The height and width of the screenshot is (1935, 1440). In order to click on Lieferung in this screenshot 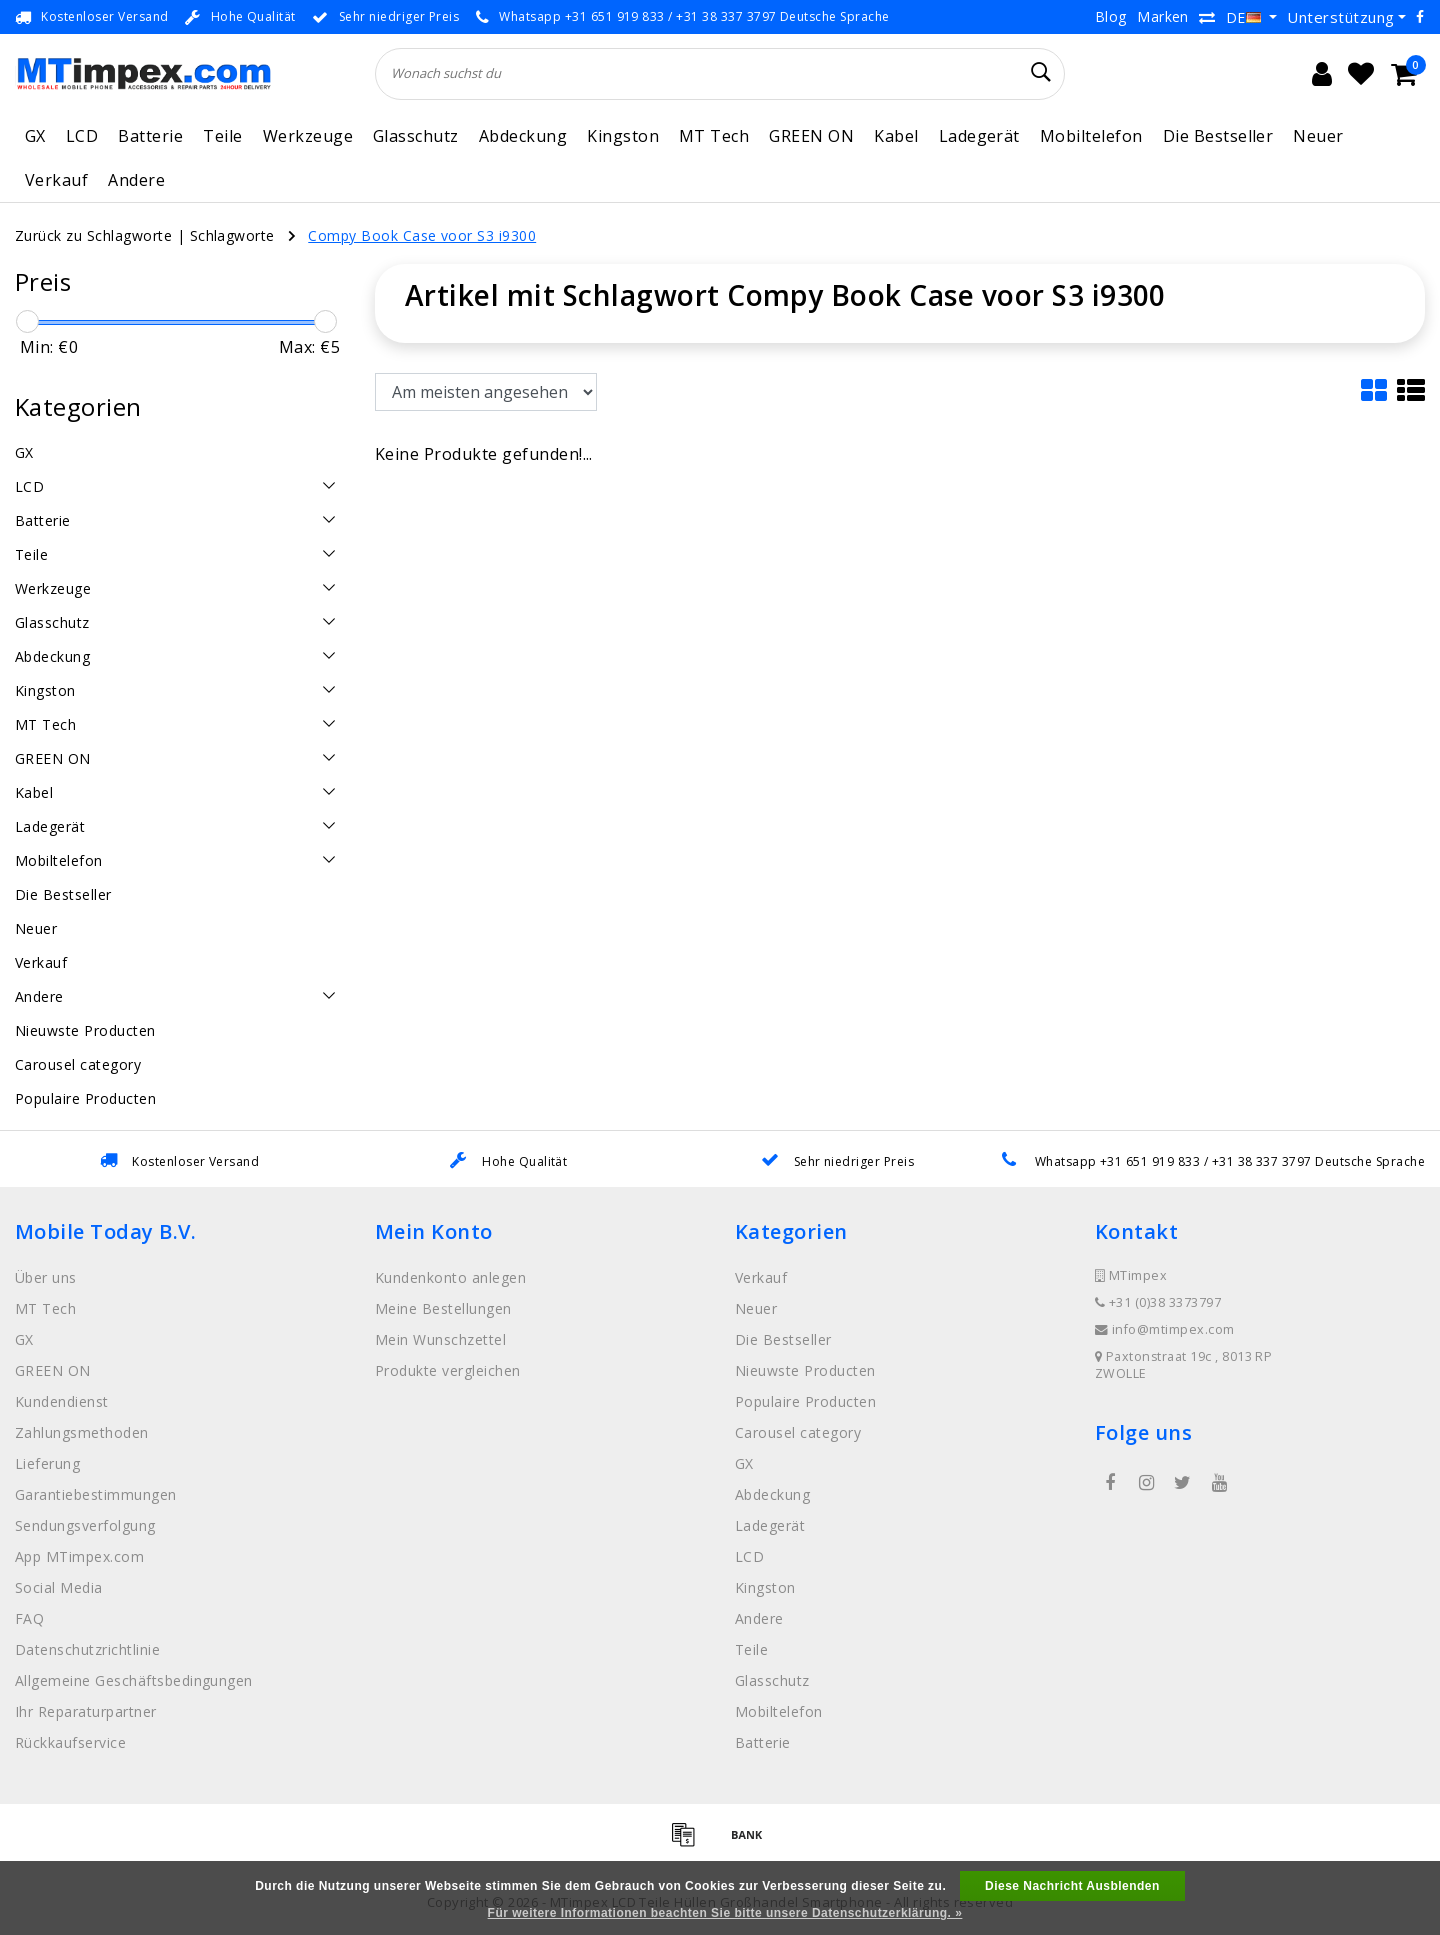, I will do `click(47, 1463)`.